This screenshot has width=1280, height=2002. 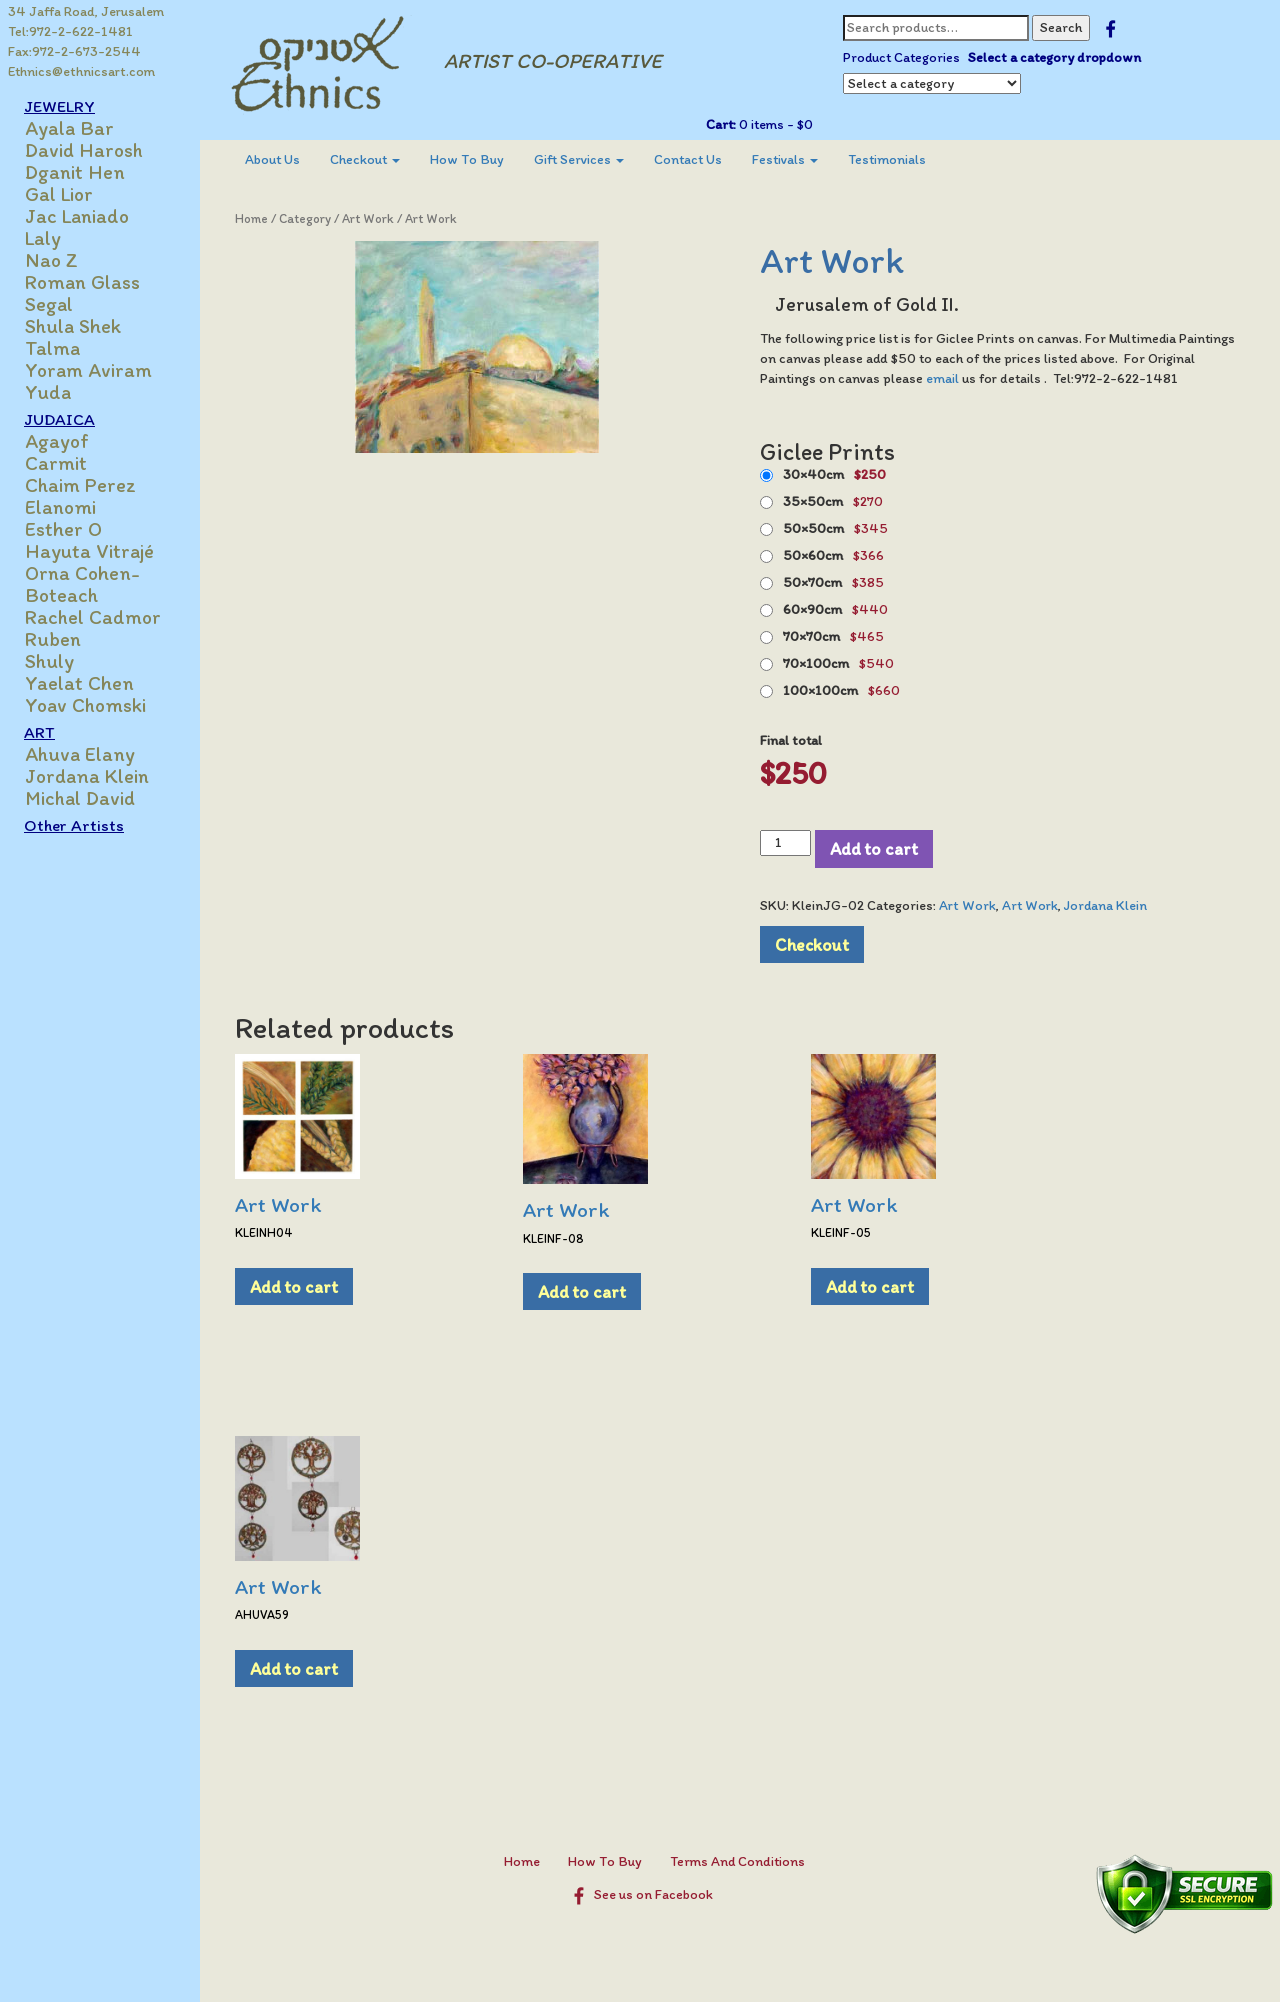 I want to click on Laly, so click(x=43, y=238).